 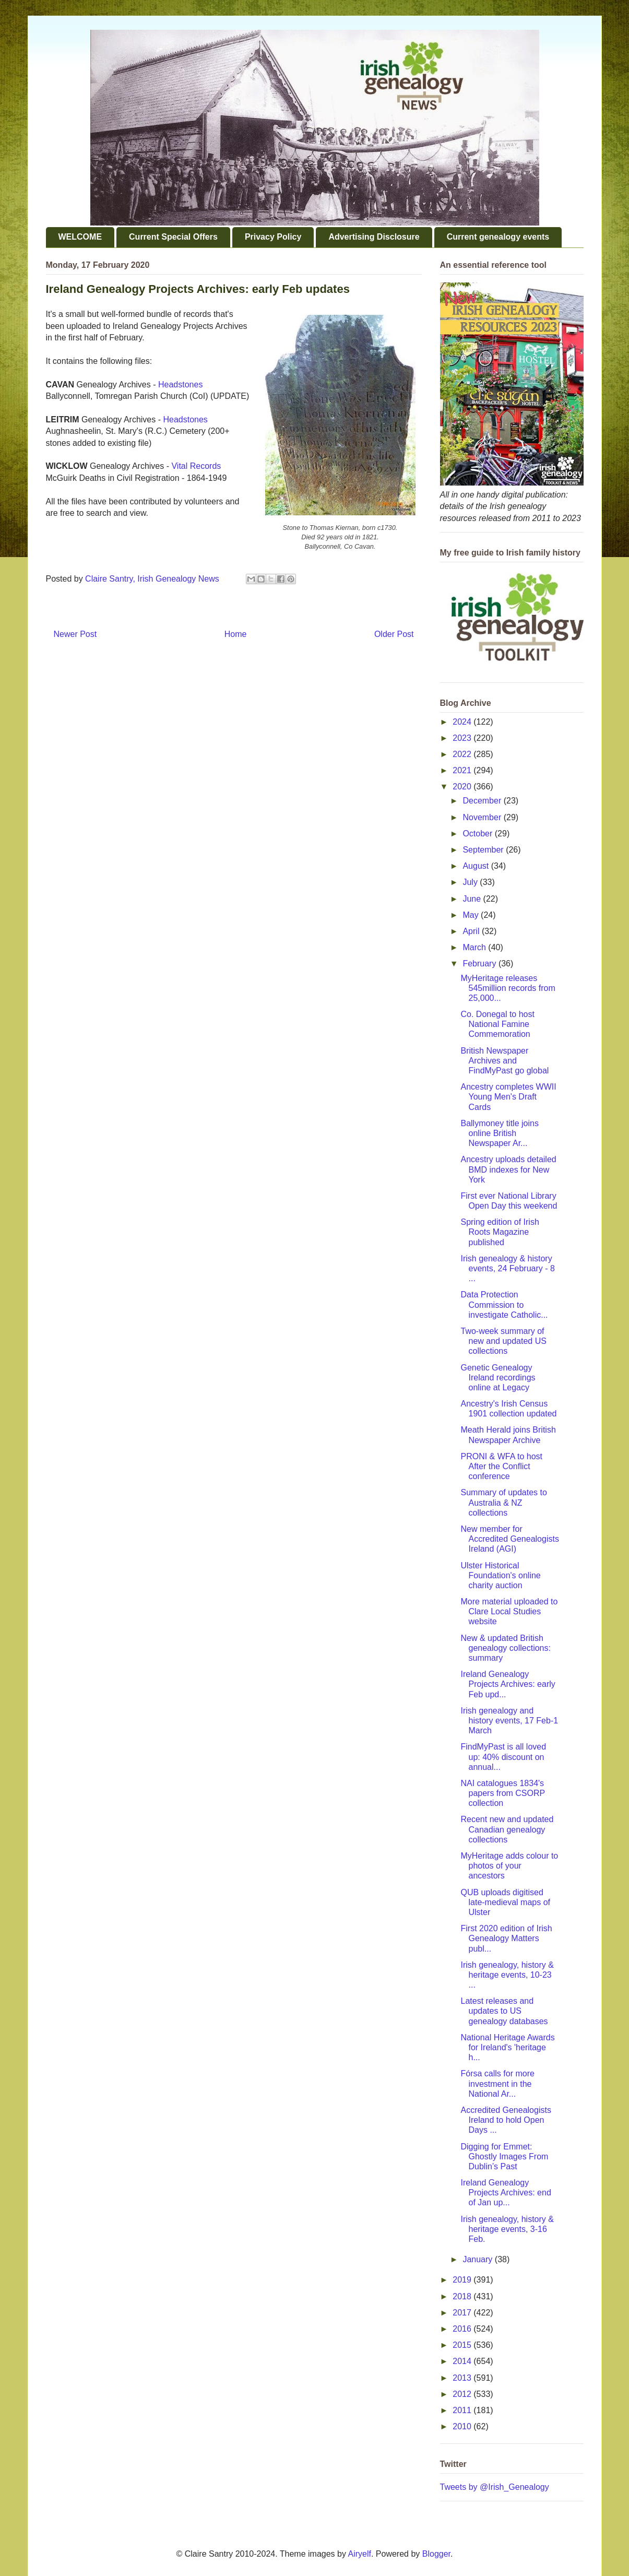 What do you see at coordinates (394, 634) in the screenshot?
I see `Older Post` at bounding box center [394, 634].